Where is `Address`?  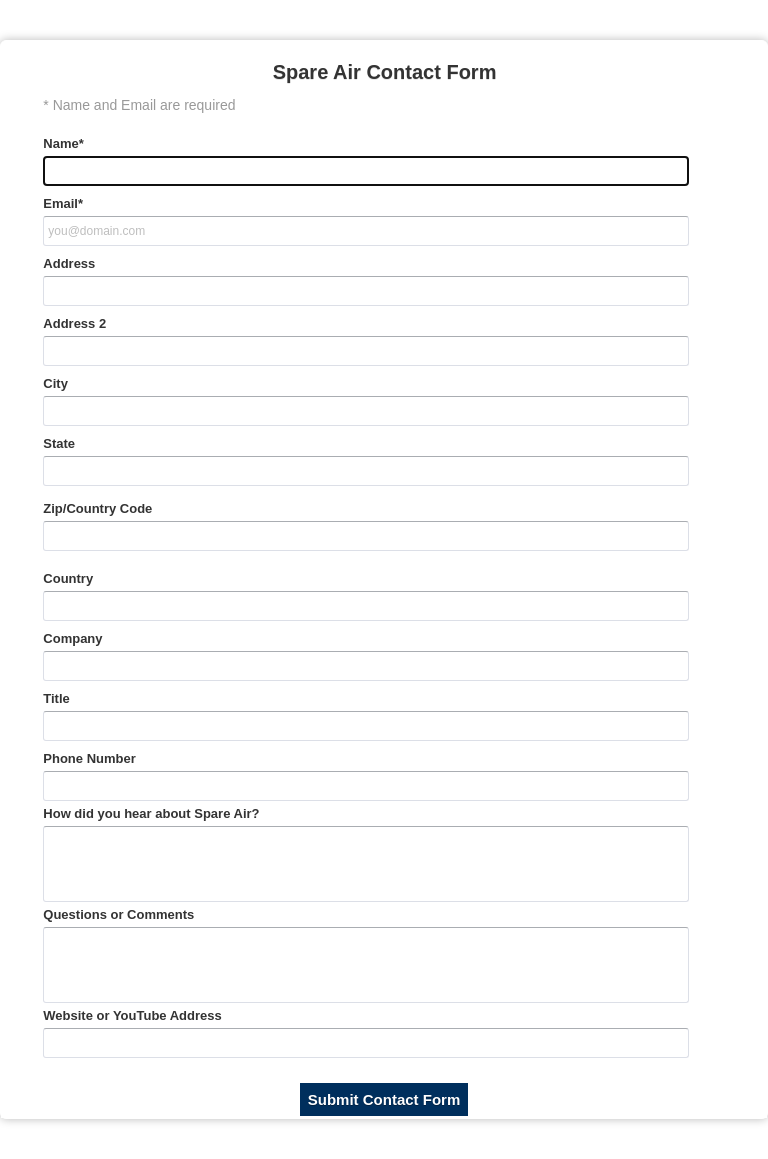 Address is located at coordinates (69, 263).